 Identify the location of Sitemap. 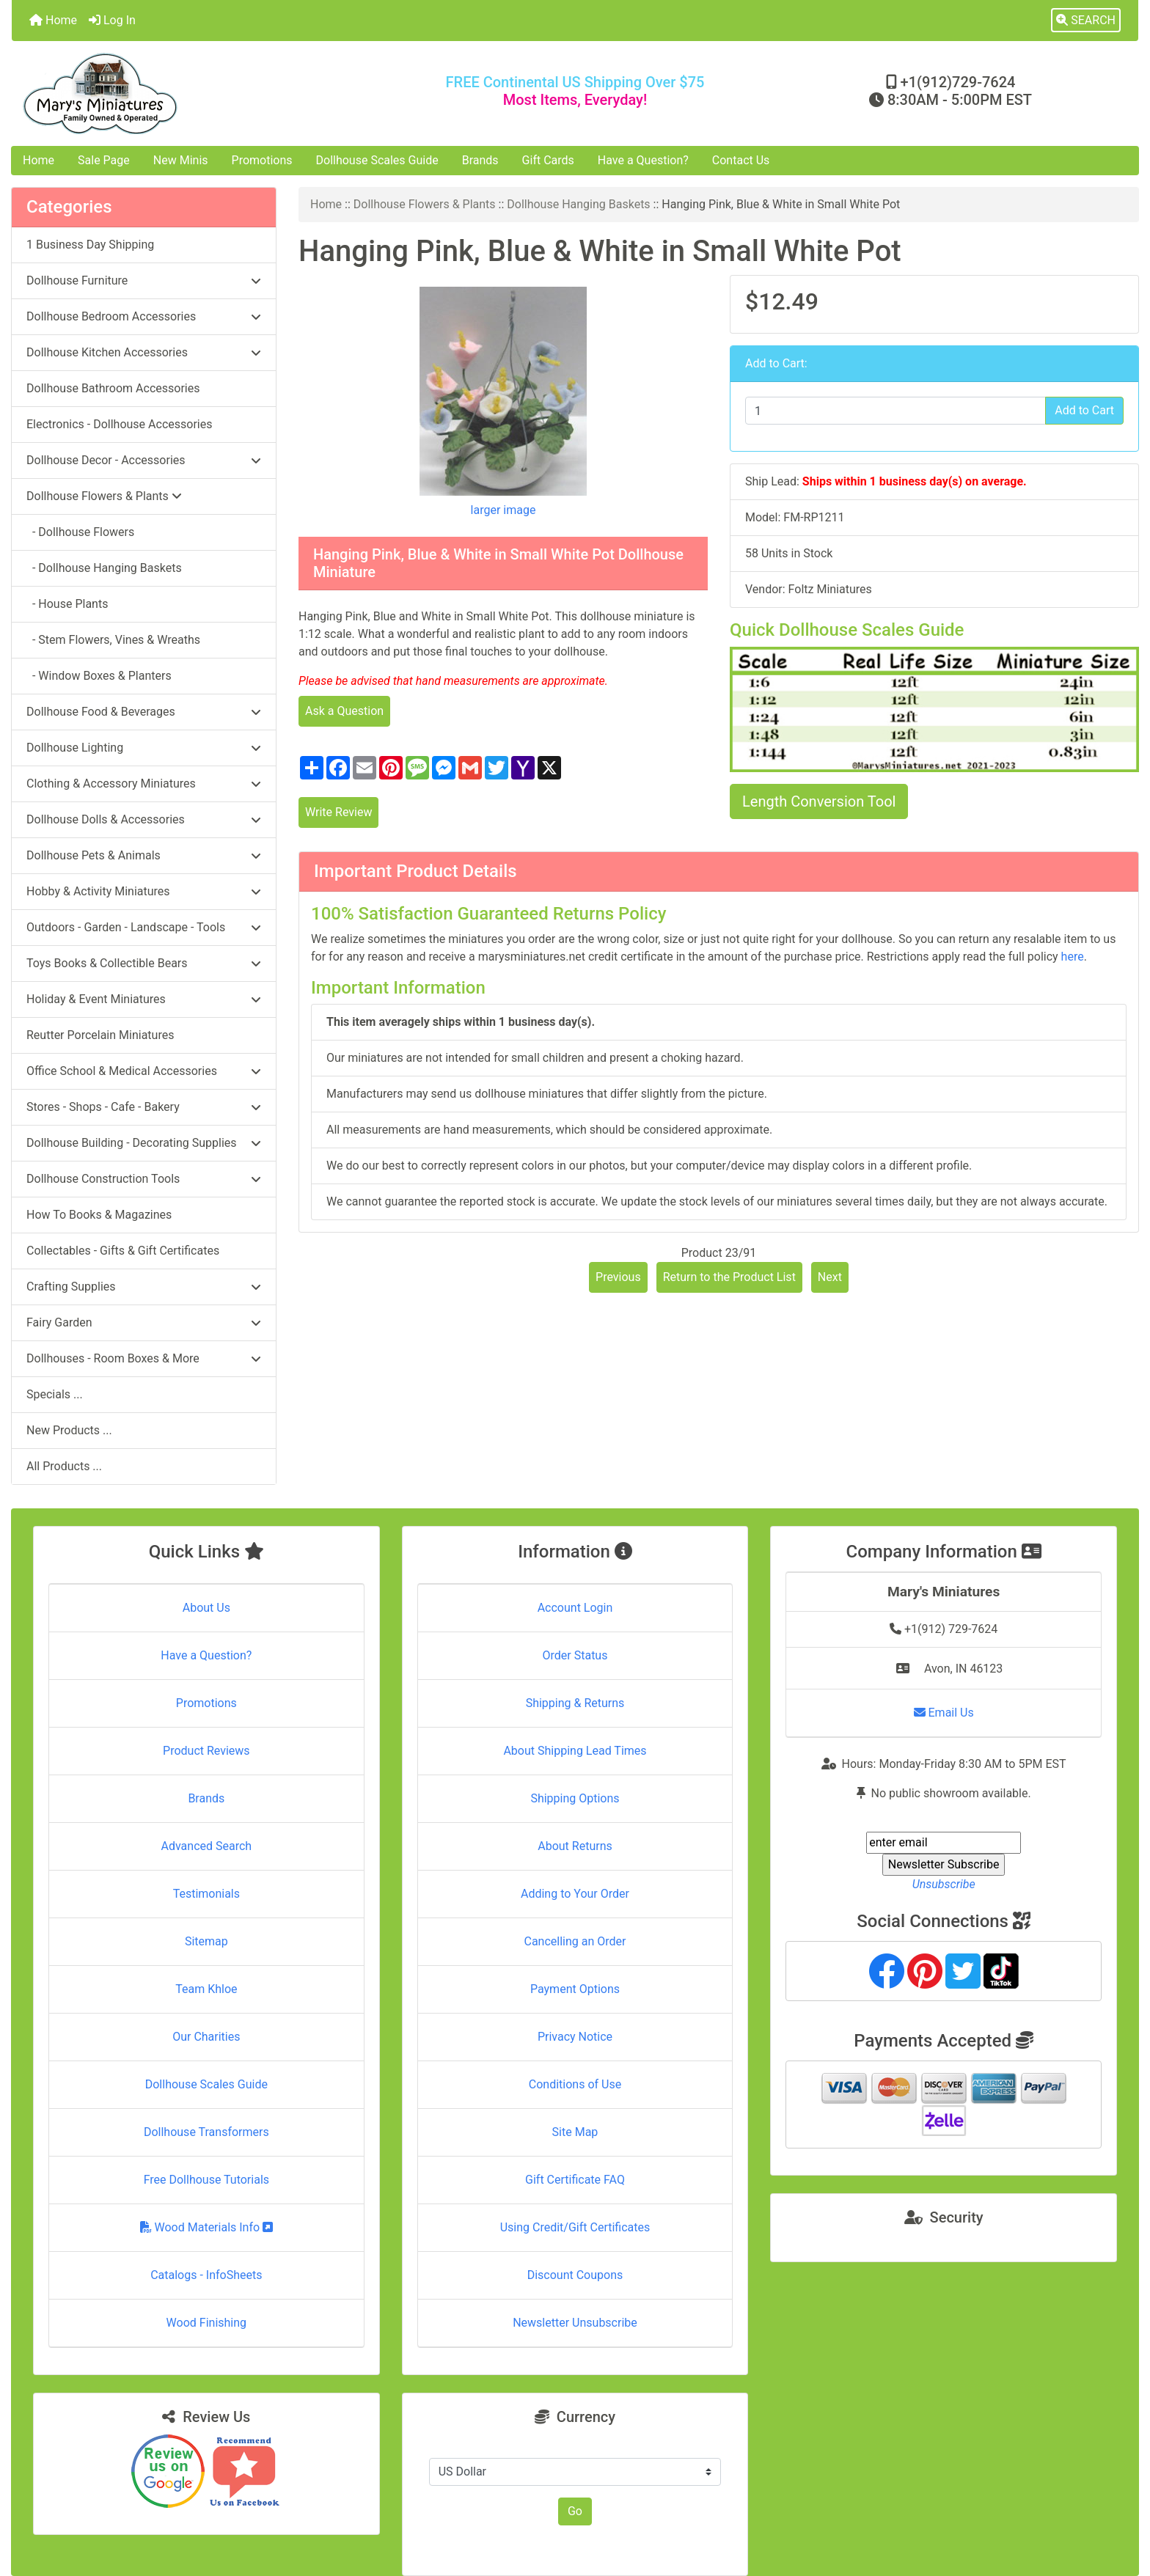
(206, 1941).